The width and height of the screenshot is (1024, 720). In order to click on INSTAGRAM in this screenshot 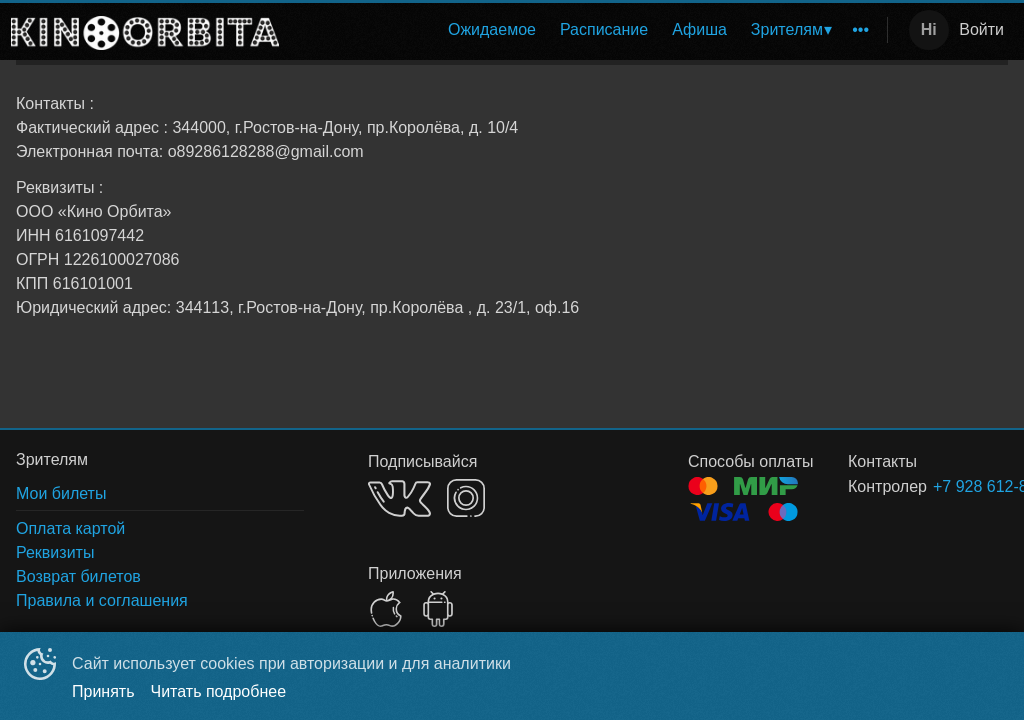, I will do `click(466, 498)`.